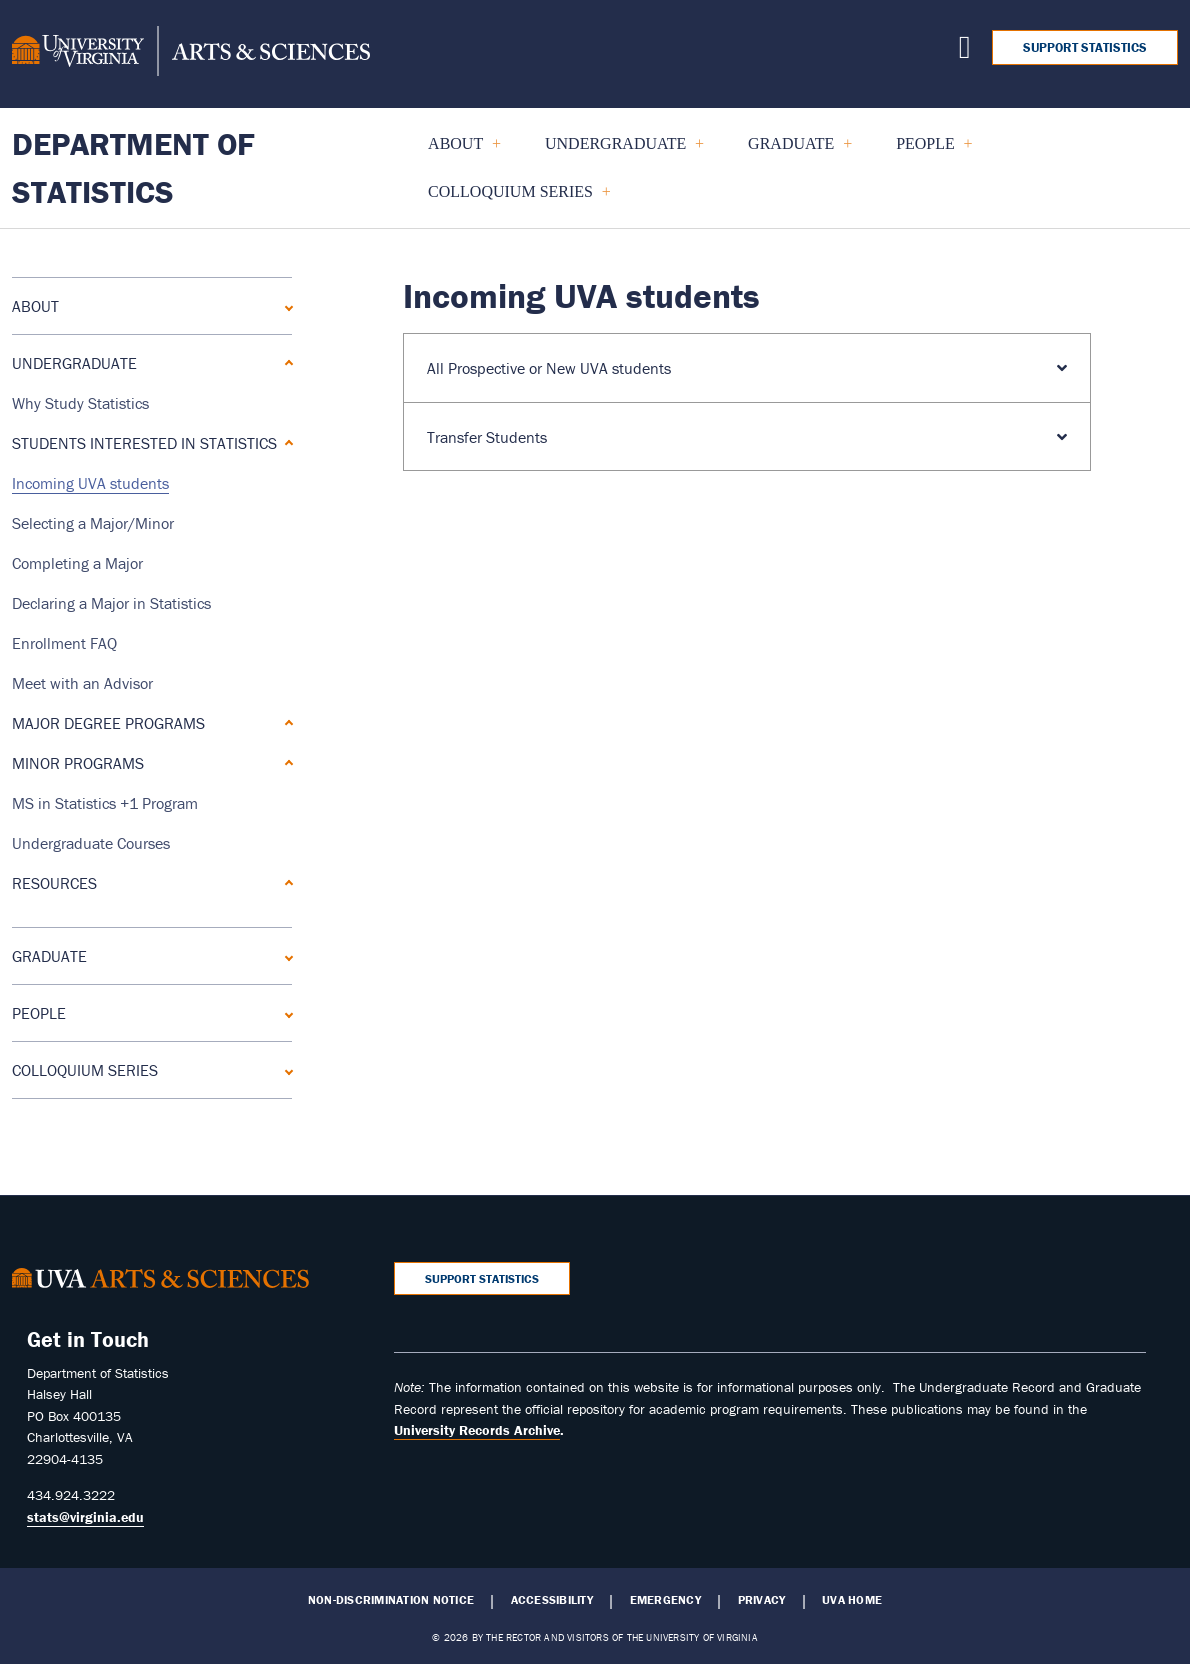 This screenshot has width=1190, height=1665. Describe the element at coordinates (552, 1600) in the screenshot. I see `Accessibility` at that location.